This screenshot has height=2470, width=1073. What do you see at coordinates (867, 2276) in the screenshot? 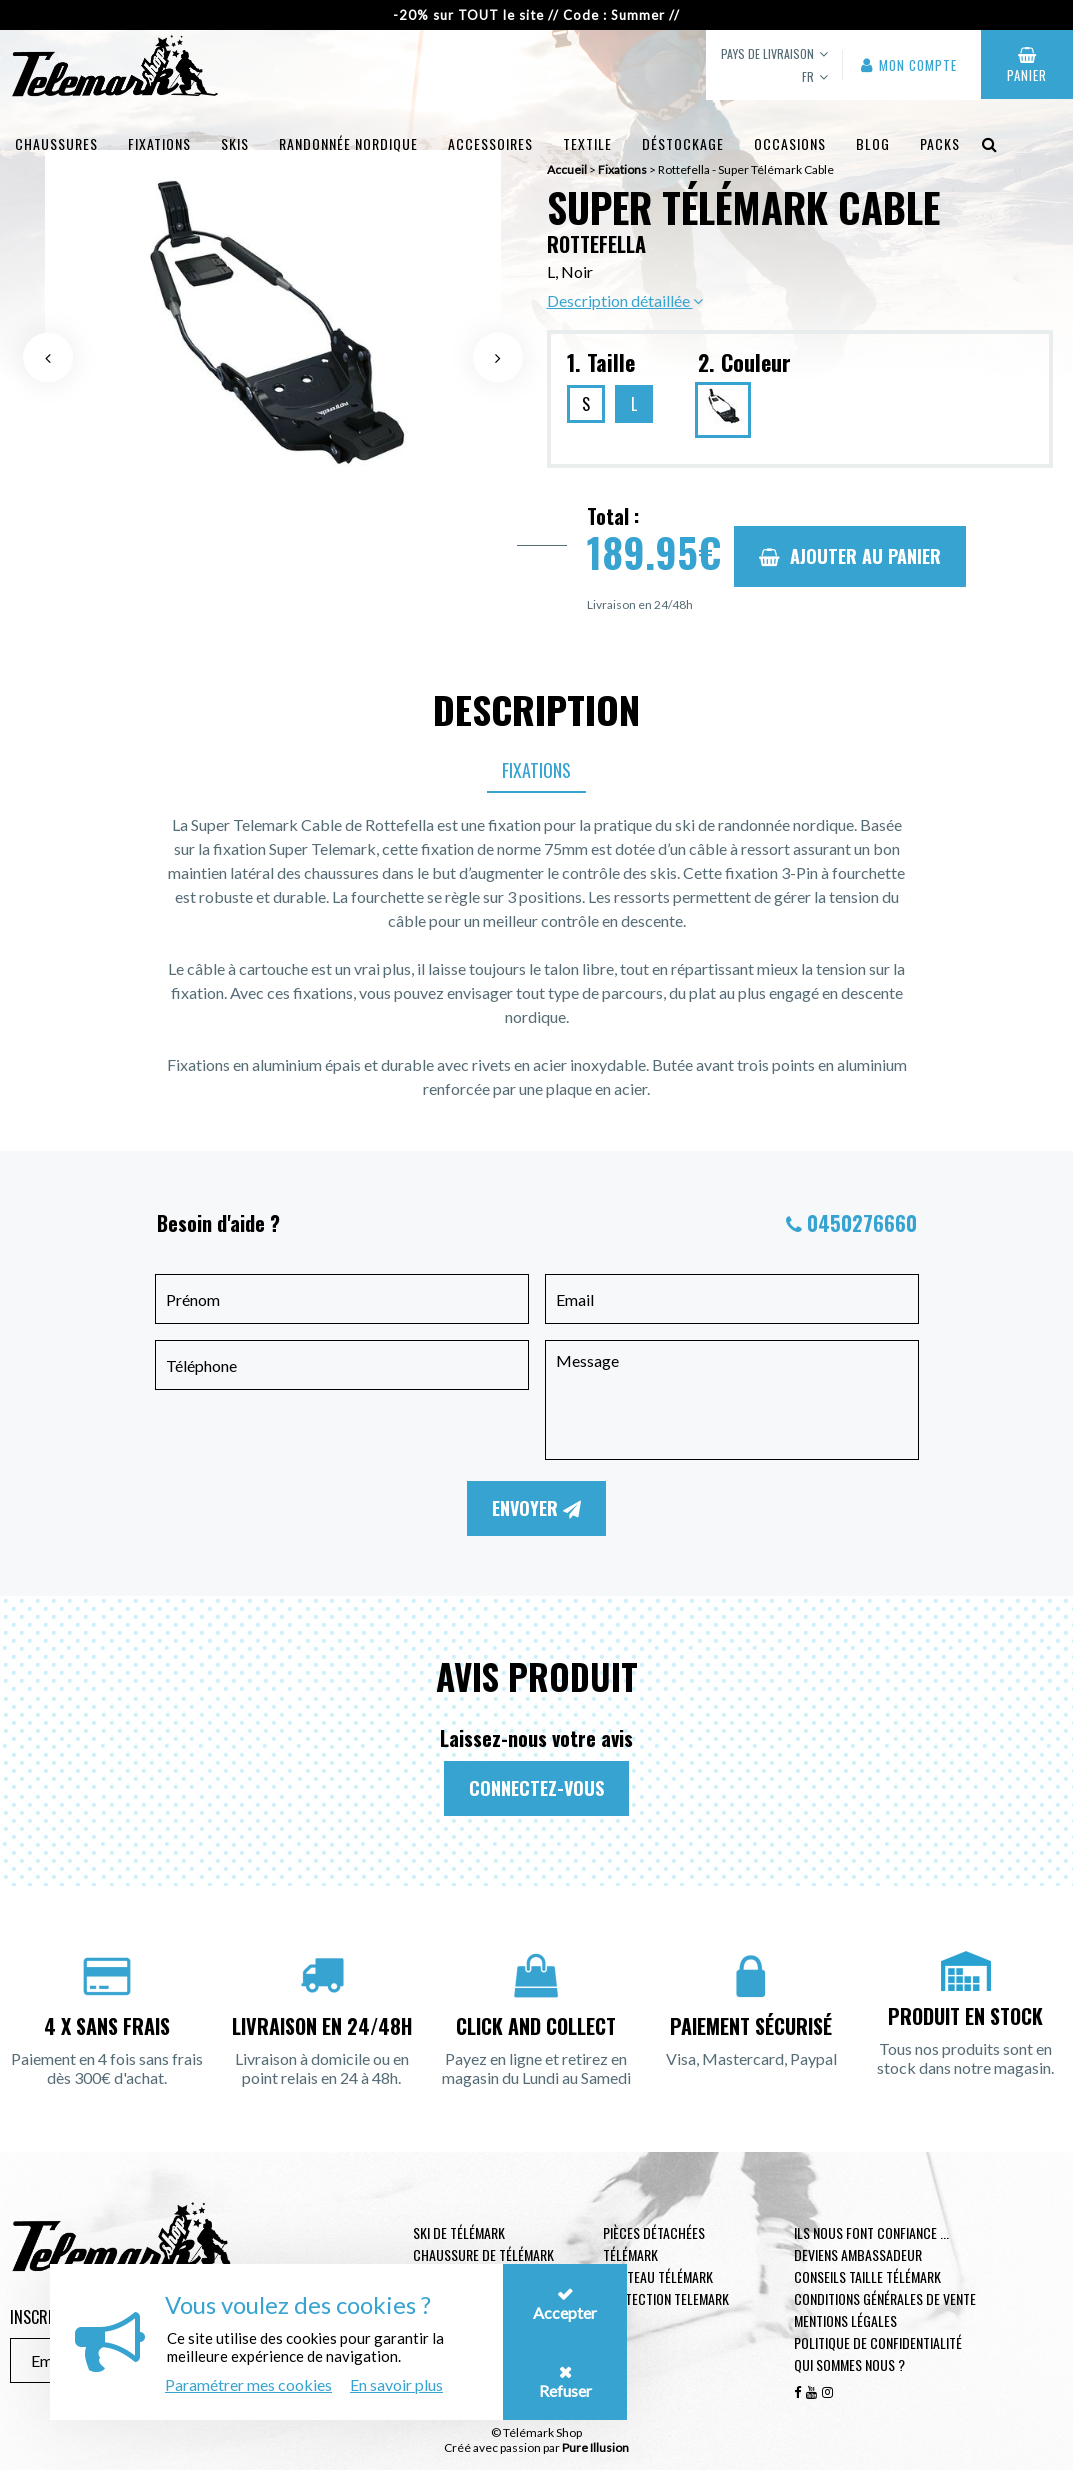
I see `Conseils taille télémark` at bounding box center [867, 2276].